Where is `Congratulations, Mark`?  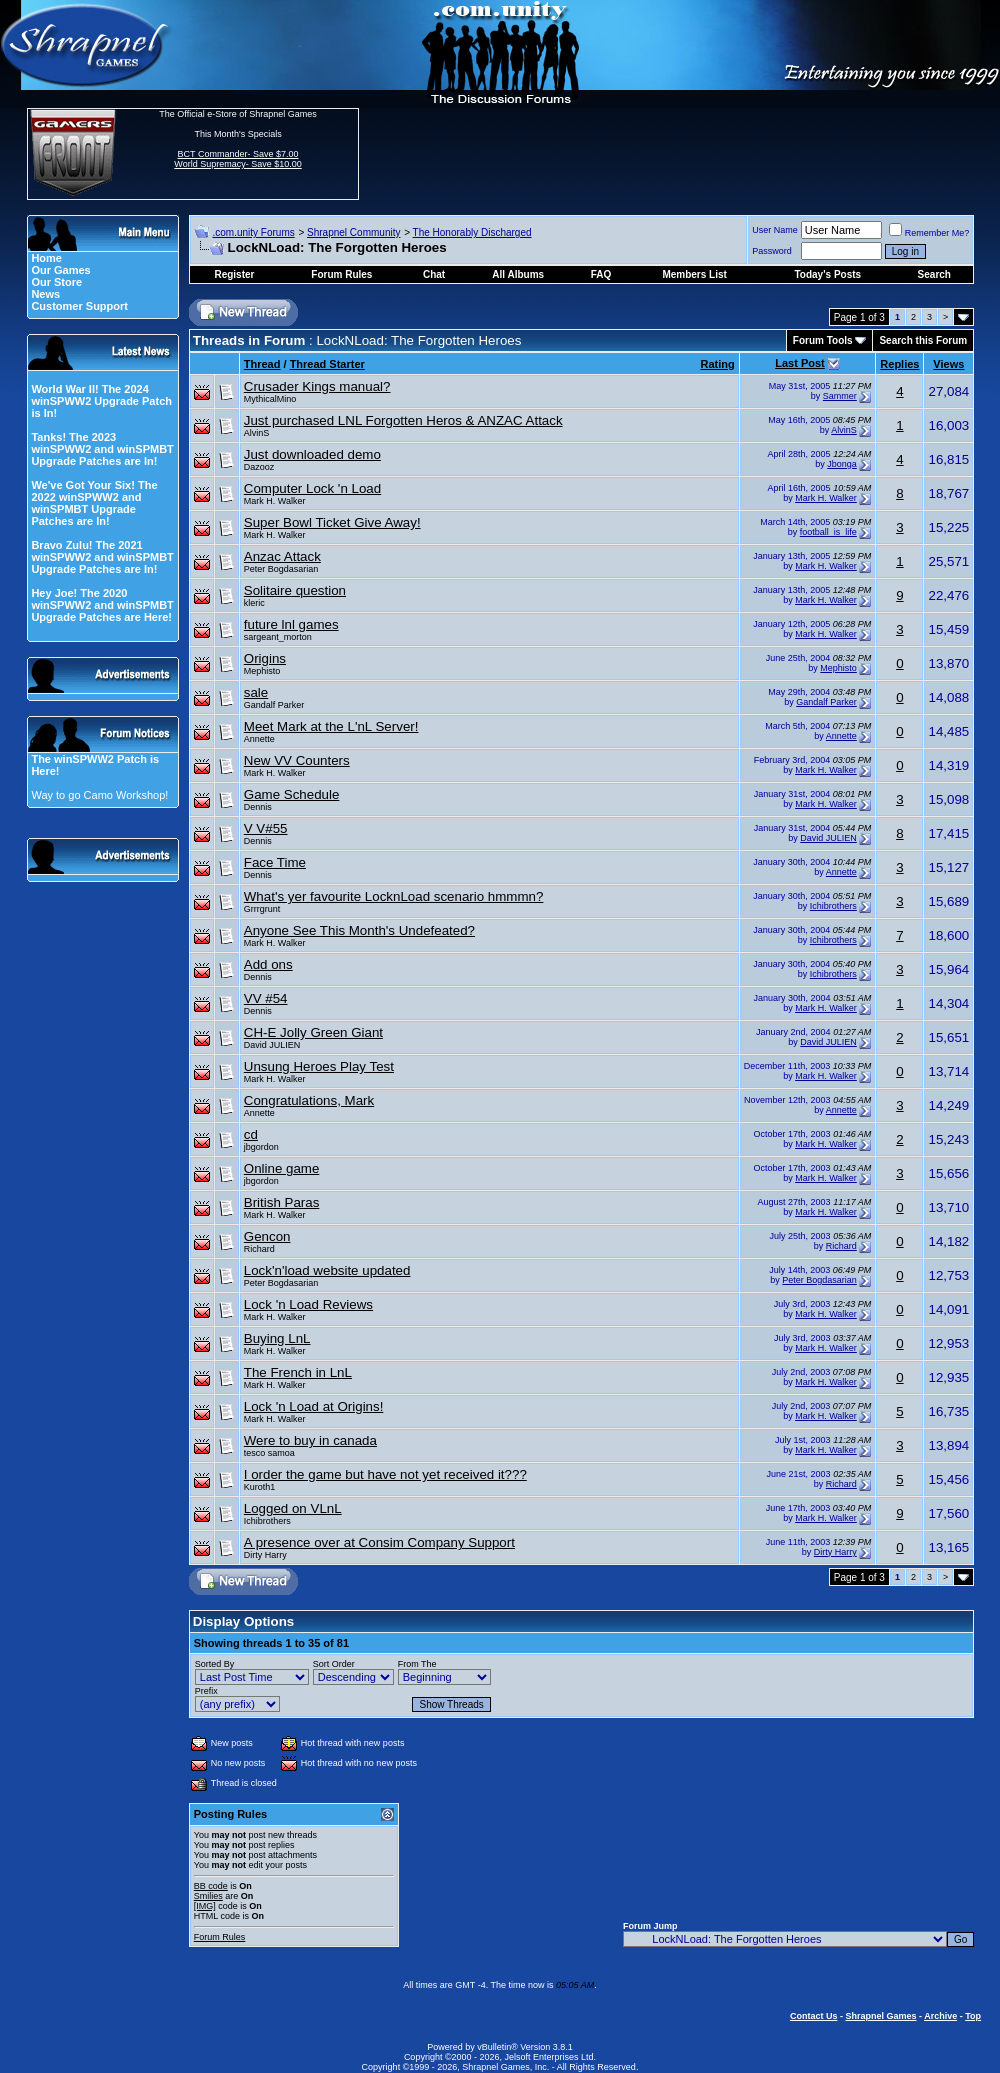
Congratulations, Mark is located at coordinates (309, 1100).